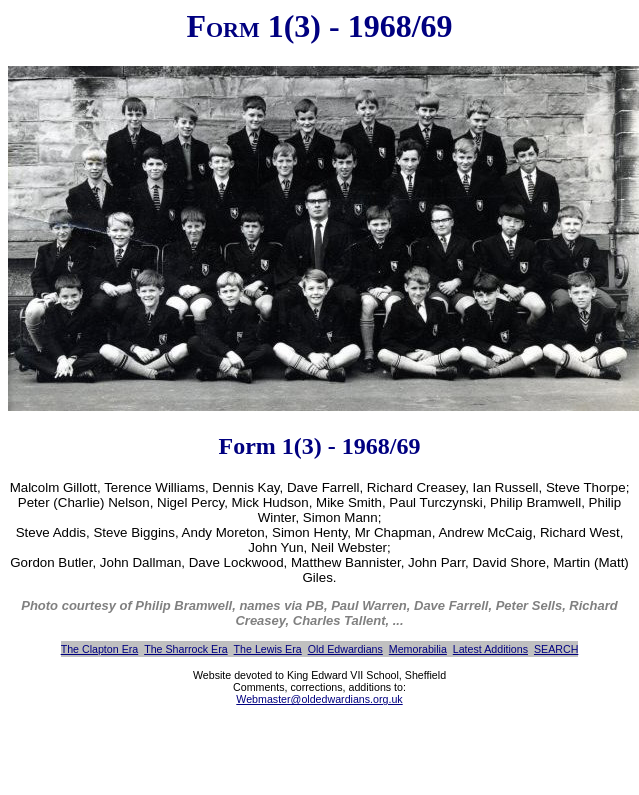 This screenshot has width=639, height=795. Describe the element at coordinates (100, 649) in the screenshot. I see `The Clapton Era` at that location.